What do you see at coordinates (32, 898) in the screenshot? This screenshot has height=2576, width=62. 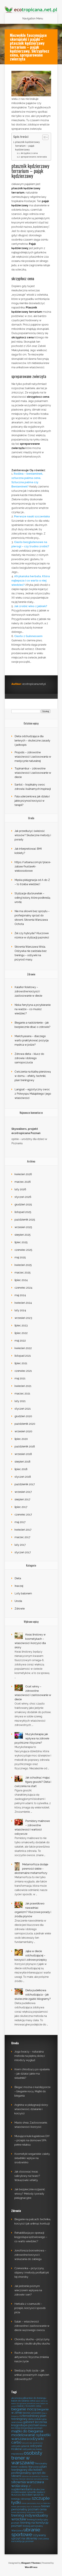 I see `Stylizacje dla brunetek – odkryj kolory, które podkreślą urodę` at bounding box center [32, 898].